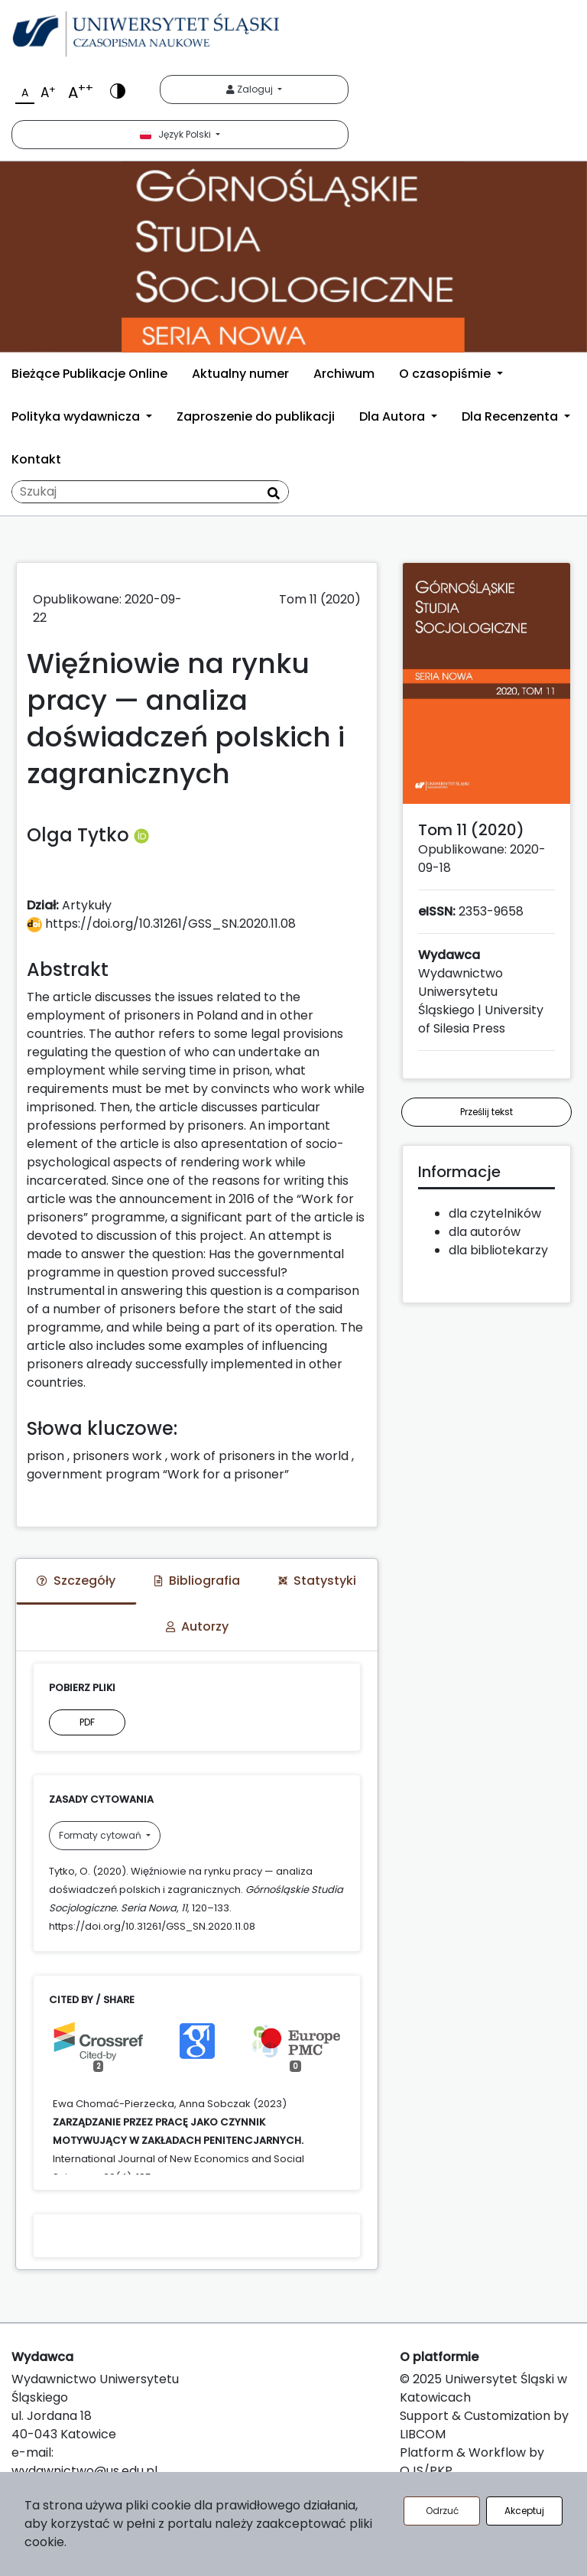  I want to click on Polityka wydawnicza [button], so click(77, 416).